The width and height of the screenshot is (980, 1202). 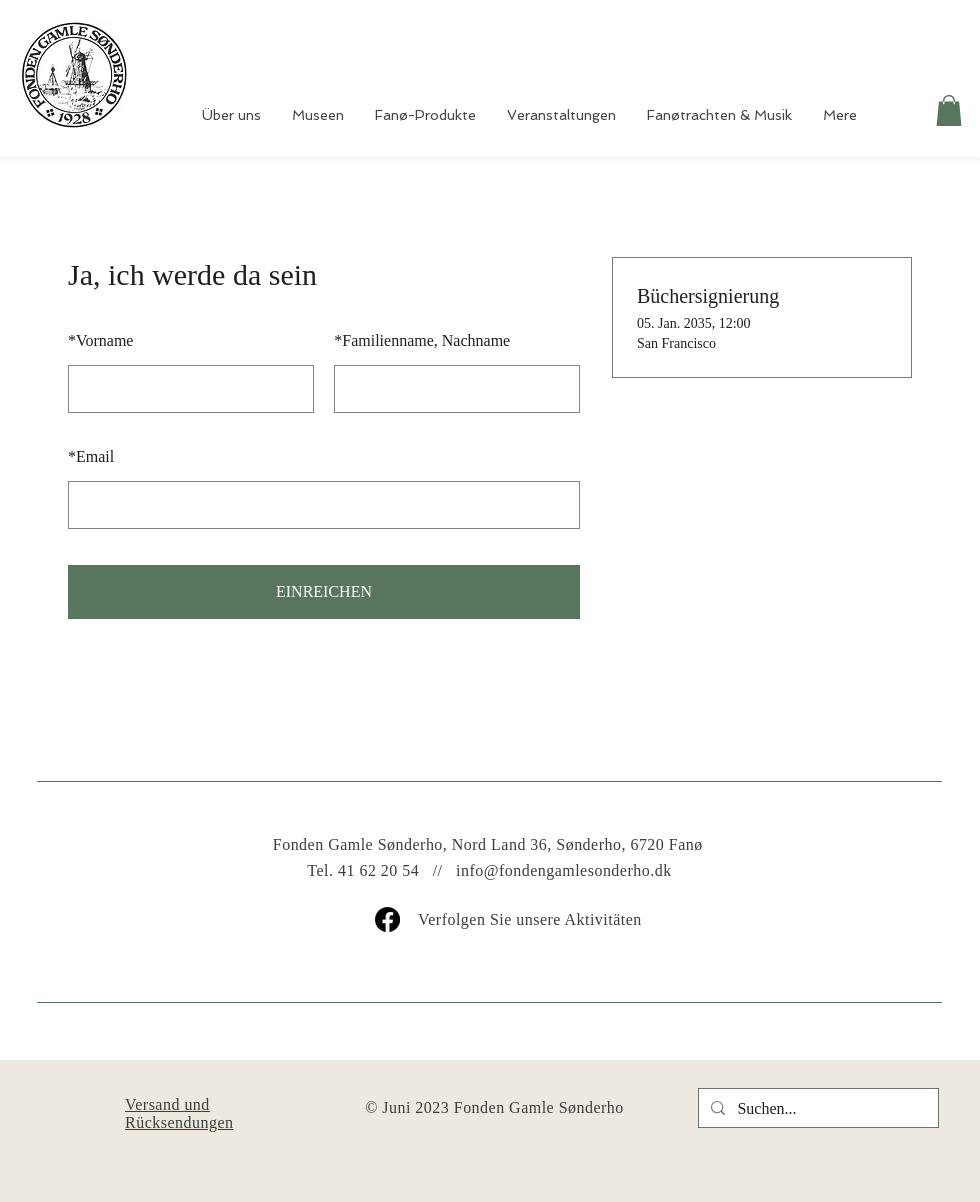 What do you see at coordinates (324, 591) in the screenshot?
I see `EINREICHEN` at bounding box center [324, 591].